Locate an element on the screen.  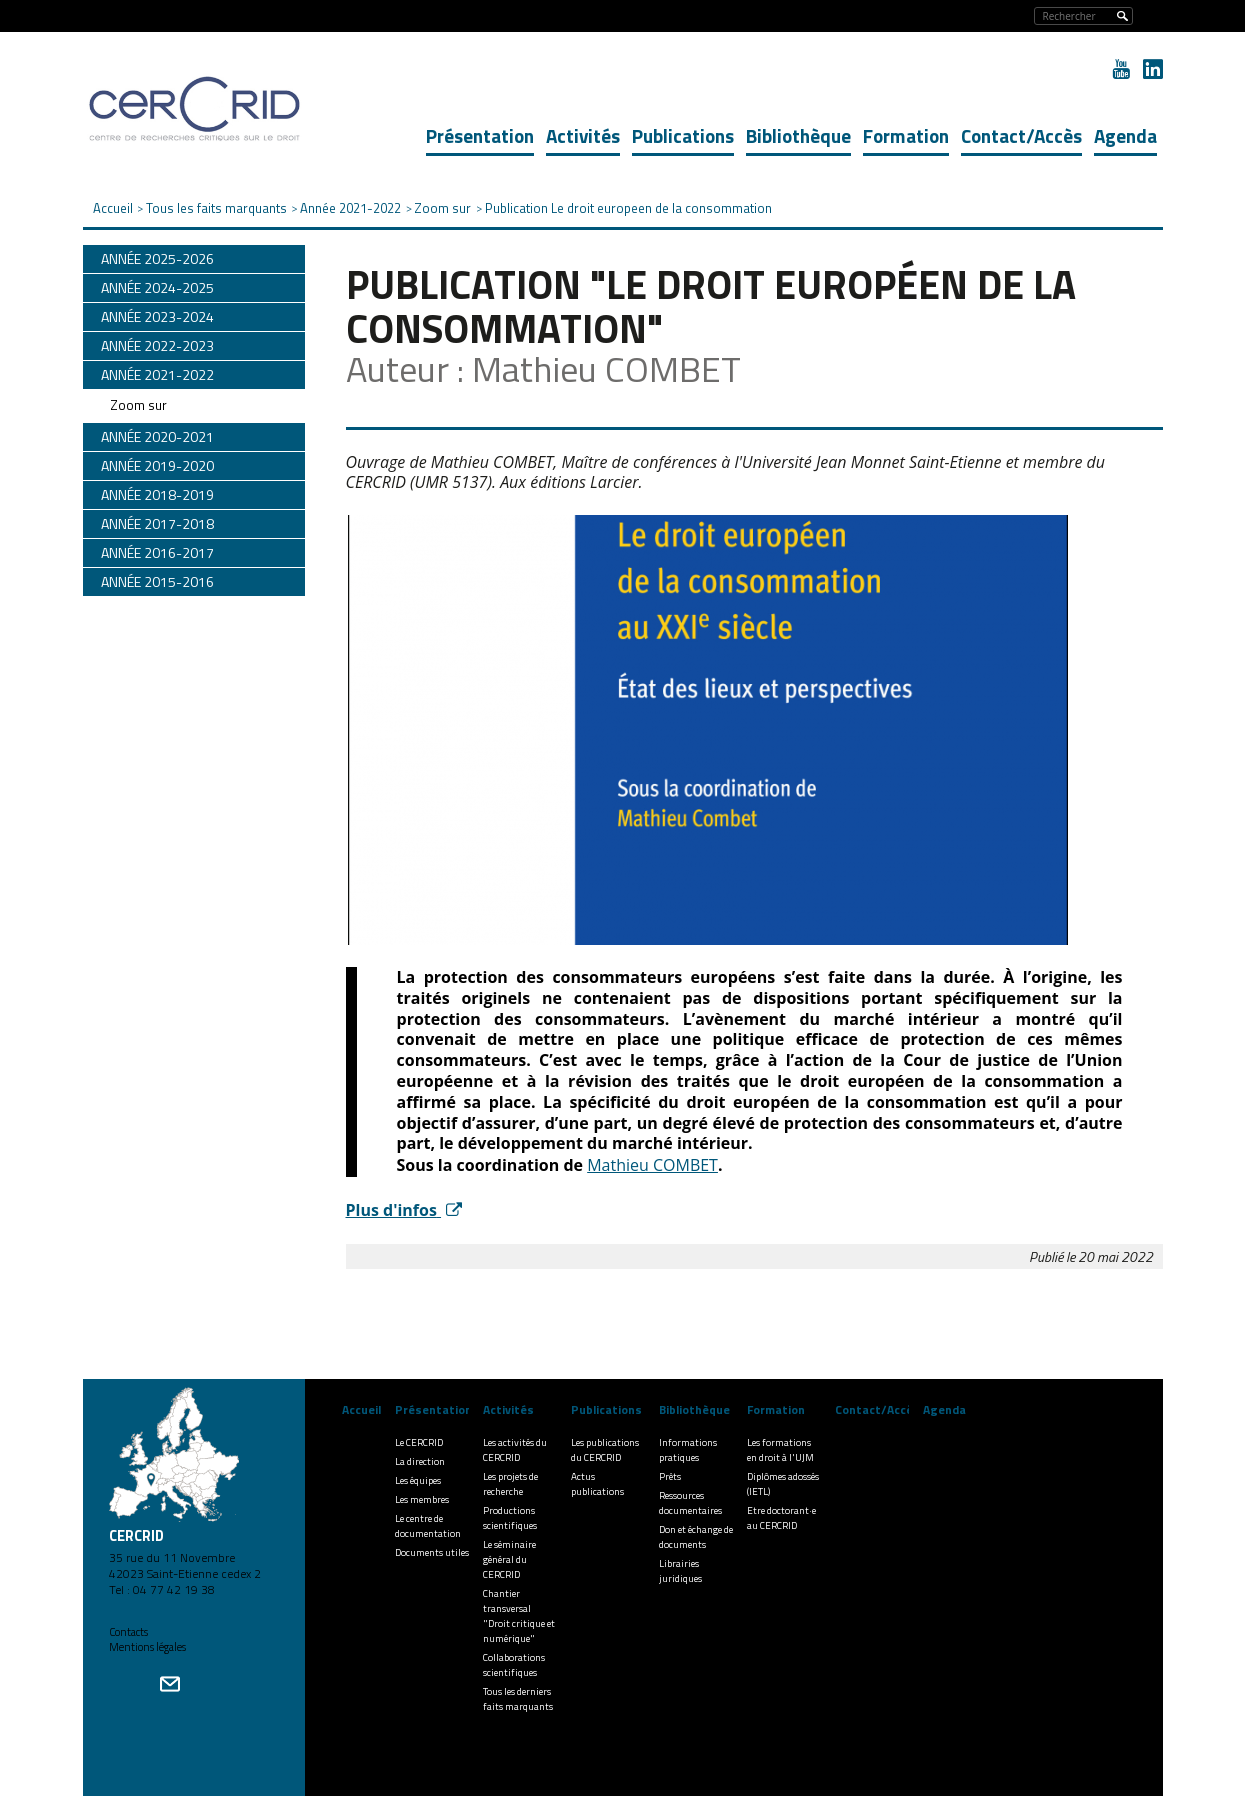
Les équipes is located at coordinates (418, 1480).